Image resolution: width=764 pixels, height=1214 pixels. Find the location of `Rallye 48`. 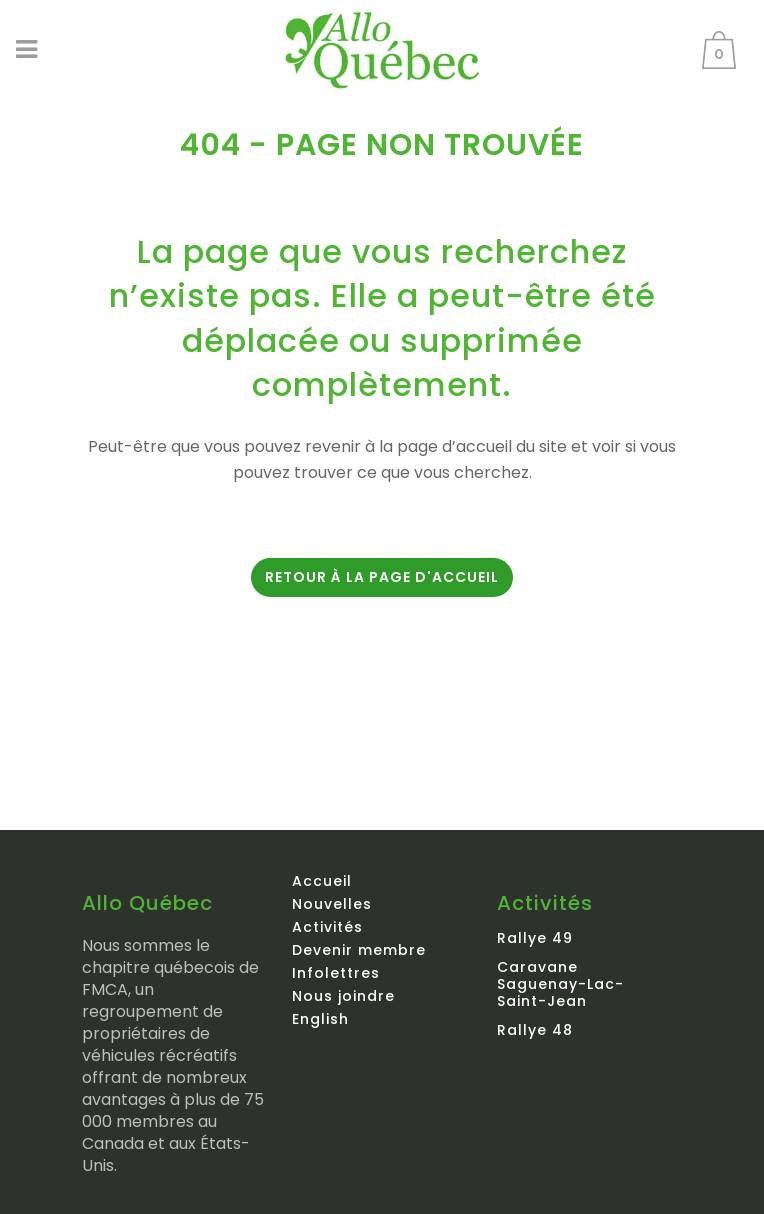

Rallye 48 is located at coordinates (535, 1030).